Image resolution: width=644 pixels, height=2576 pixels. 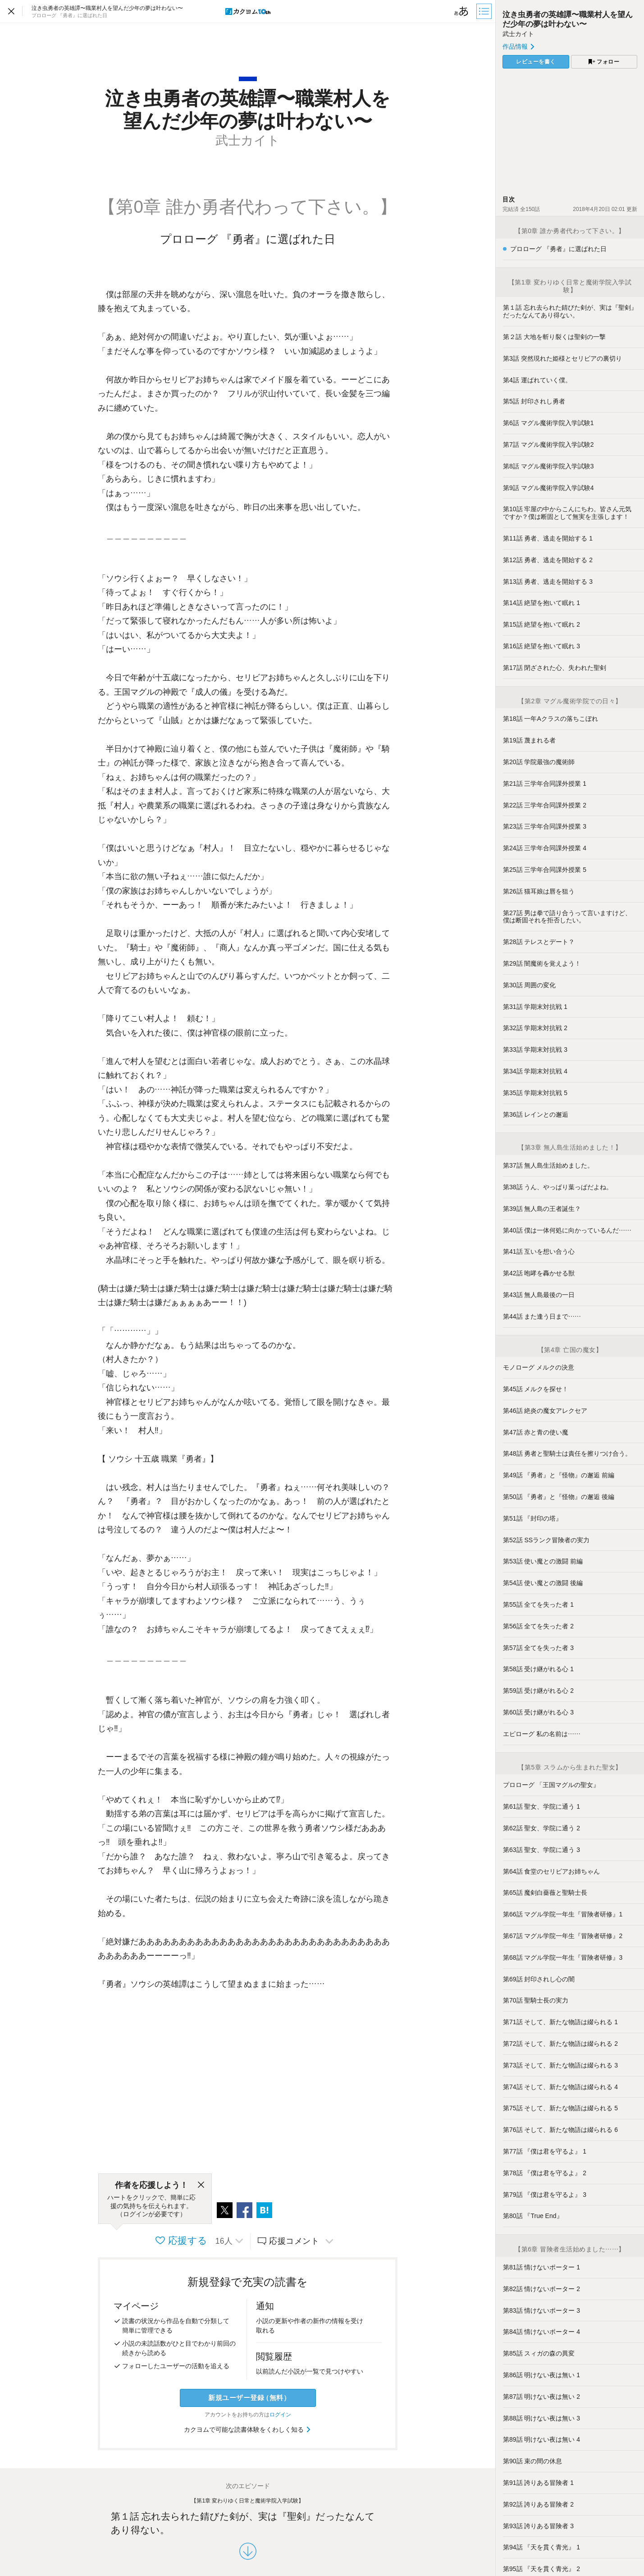 I want to click on ログイン, so click(x=280, y=2414).